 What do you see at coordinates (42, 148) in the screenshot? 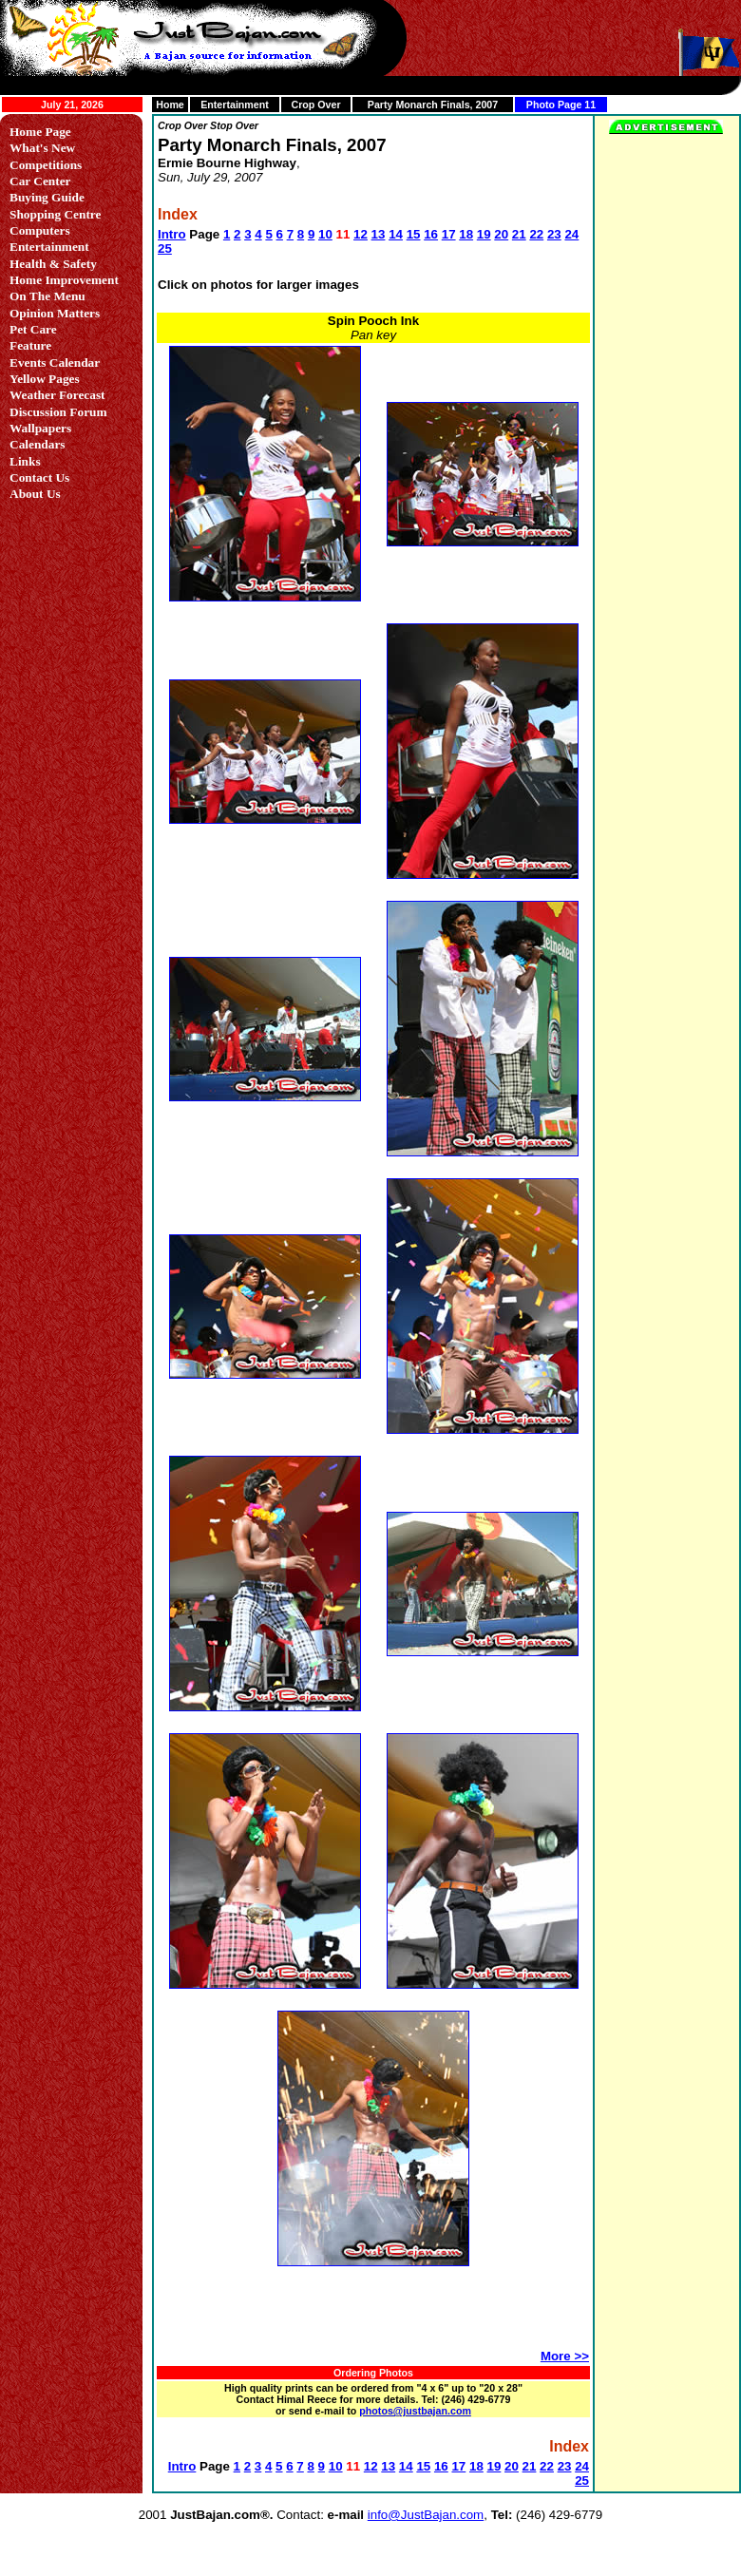
I see `What's New` at bounding box center [42, 148].